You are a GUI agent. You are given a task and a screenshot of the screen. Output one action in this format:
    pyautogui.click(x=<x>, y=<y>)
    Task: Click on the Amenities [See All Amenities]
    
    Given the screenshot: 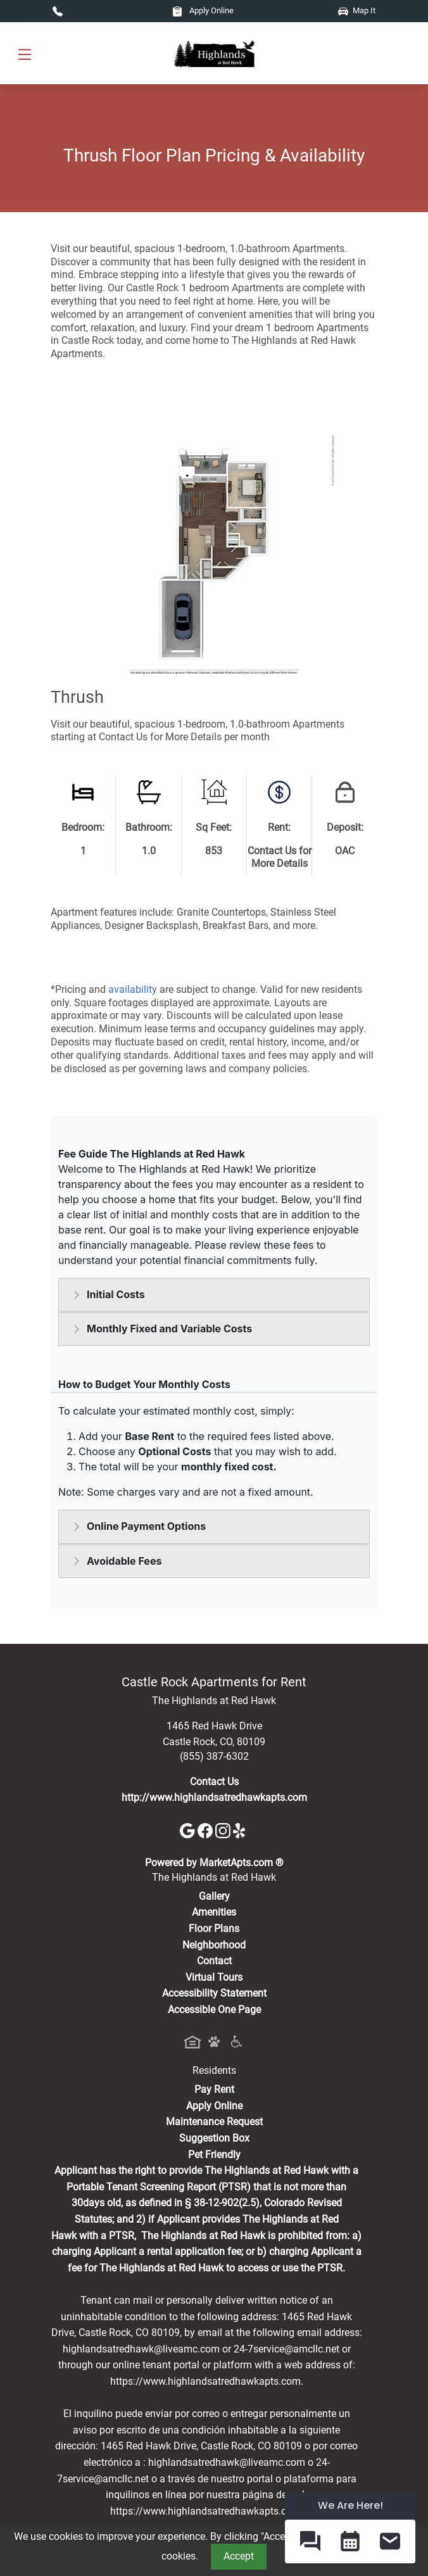 What is the action you would take?
    pyautogui.click(x=214, y=1912)
    